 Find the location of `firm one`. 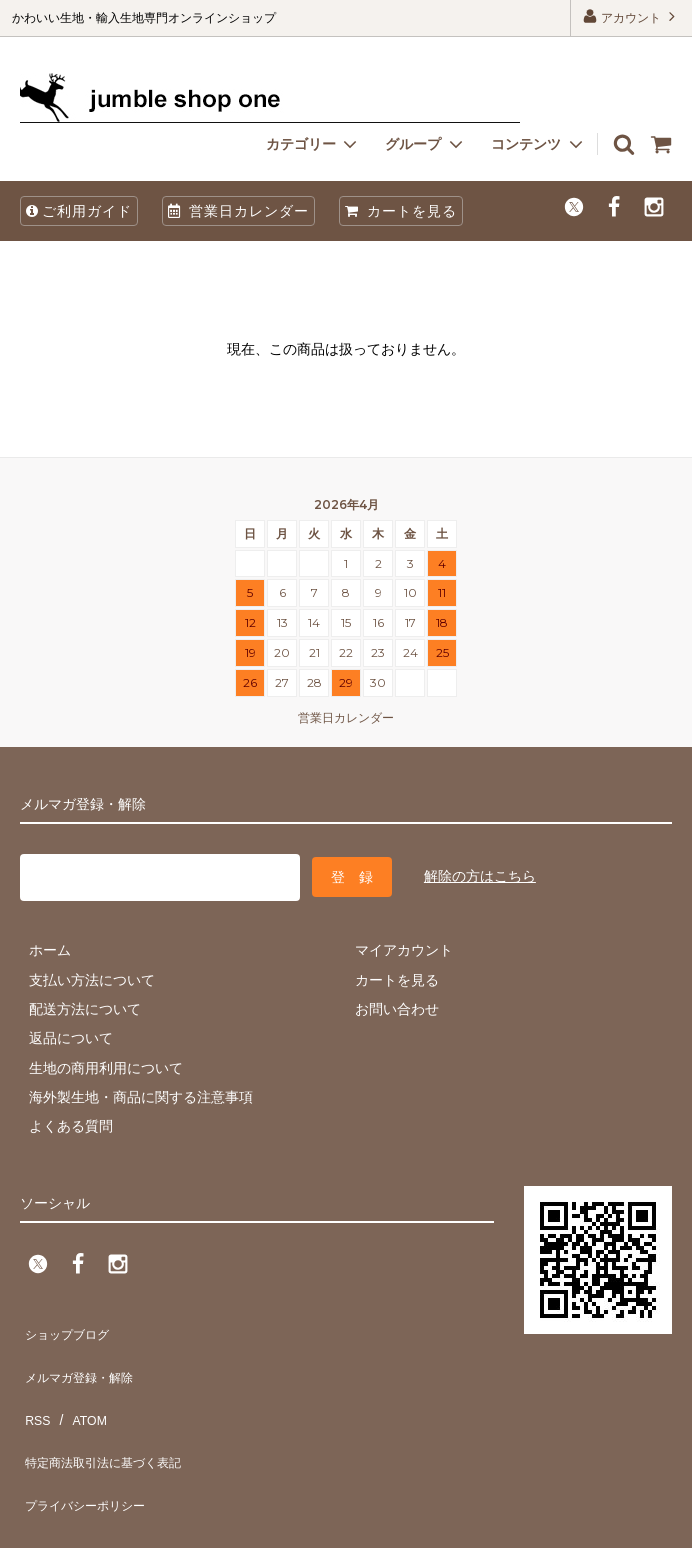

firm one is located at coordinates (170, 1522).